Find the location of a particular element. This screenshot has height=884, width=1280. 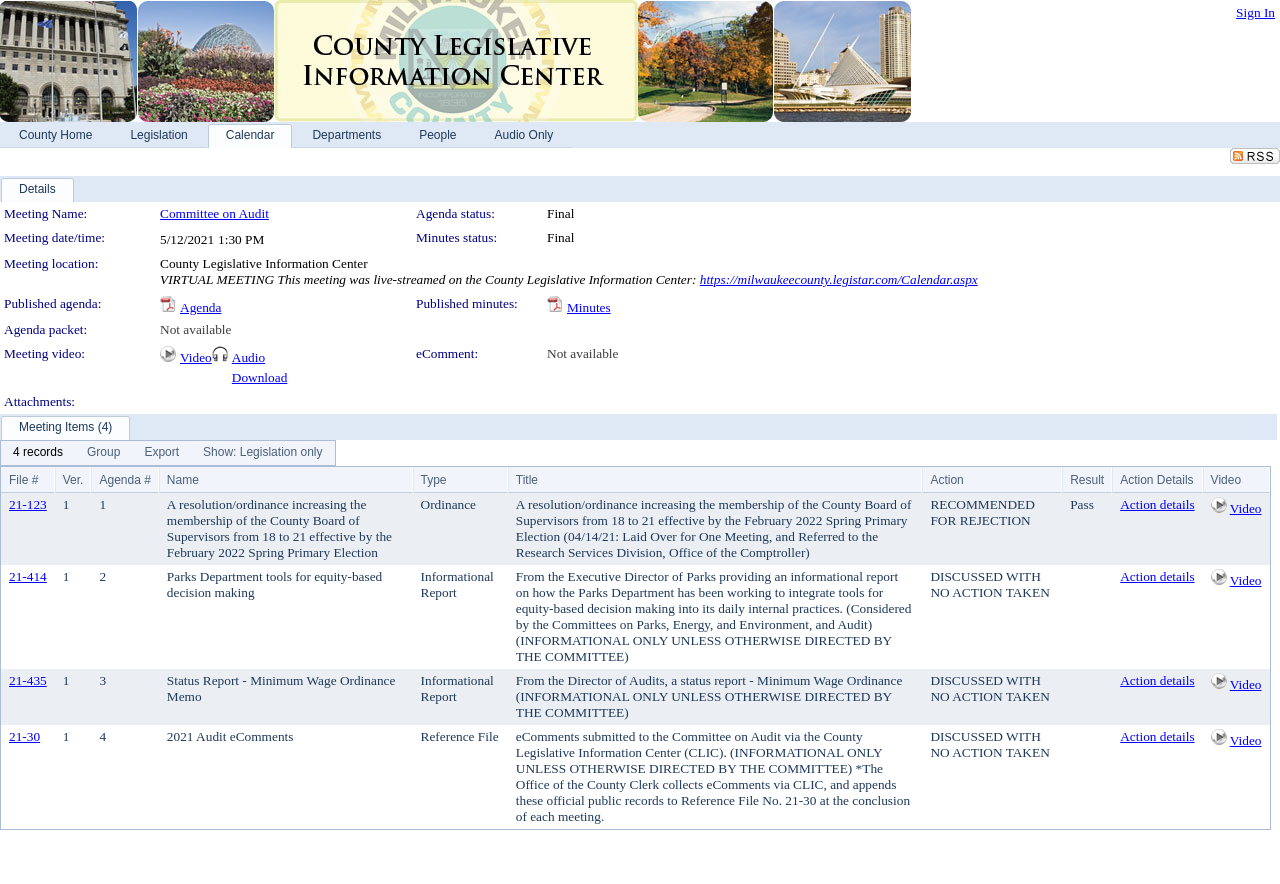

21-435 is located at coordinates (28, 680).